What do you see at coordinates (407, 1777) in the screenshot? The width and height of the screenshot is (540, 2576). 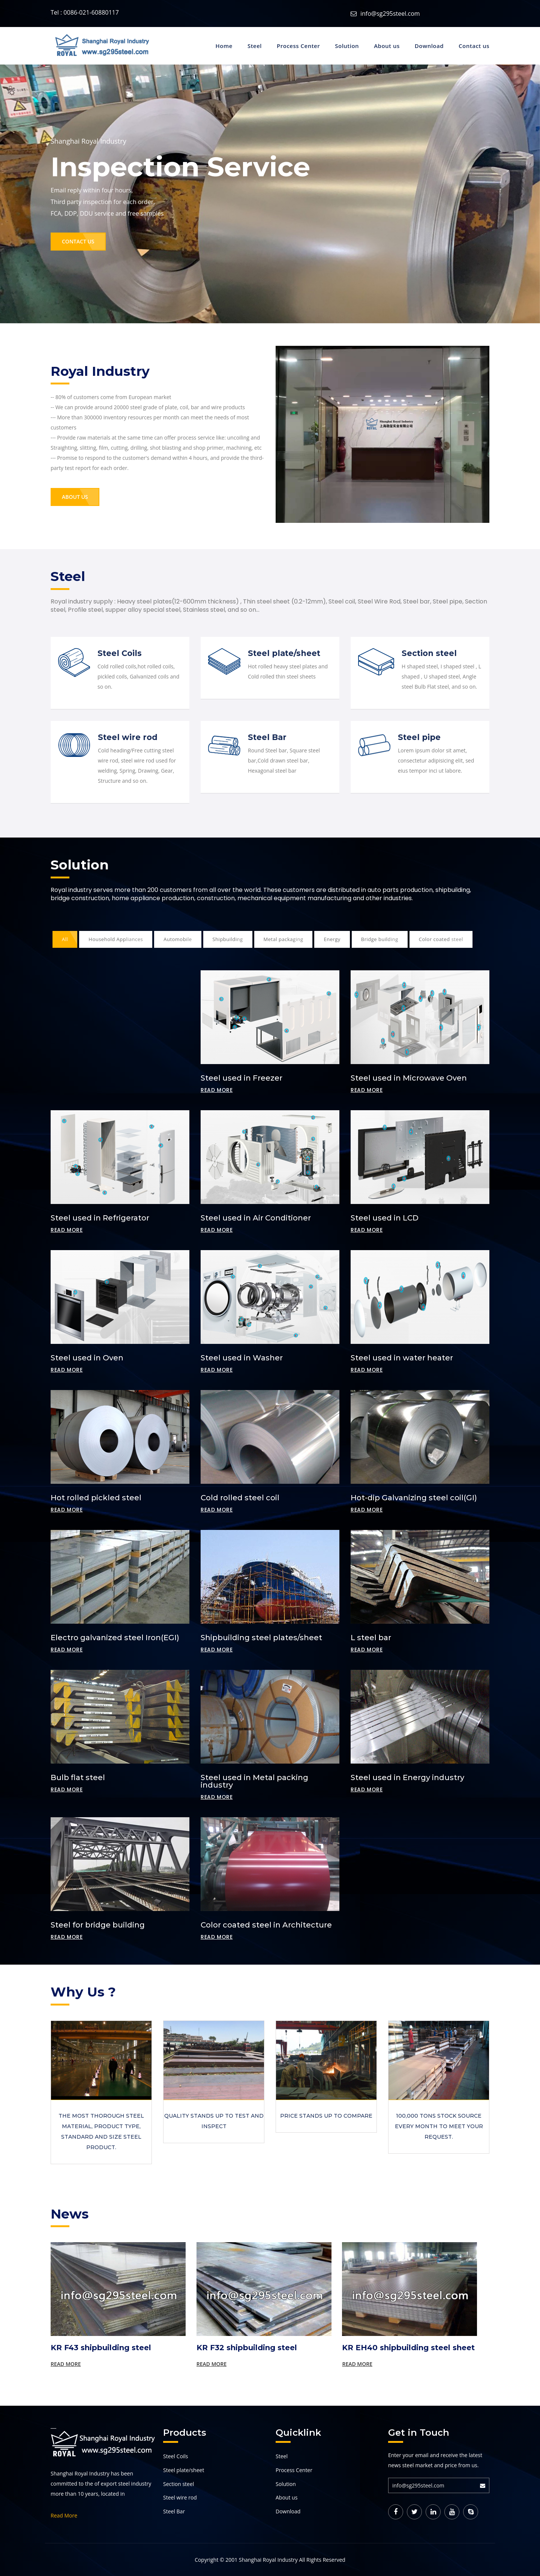 I see `Steel used in Energy industry` at bounding box center [407, 1777].